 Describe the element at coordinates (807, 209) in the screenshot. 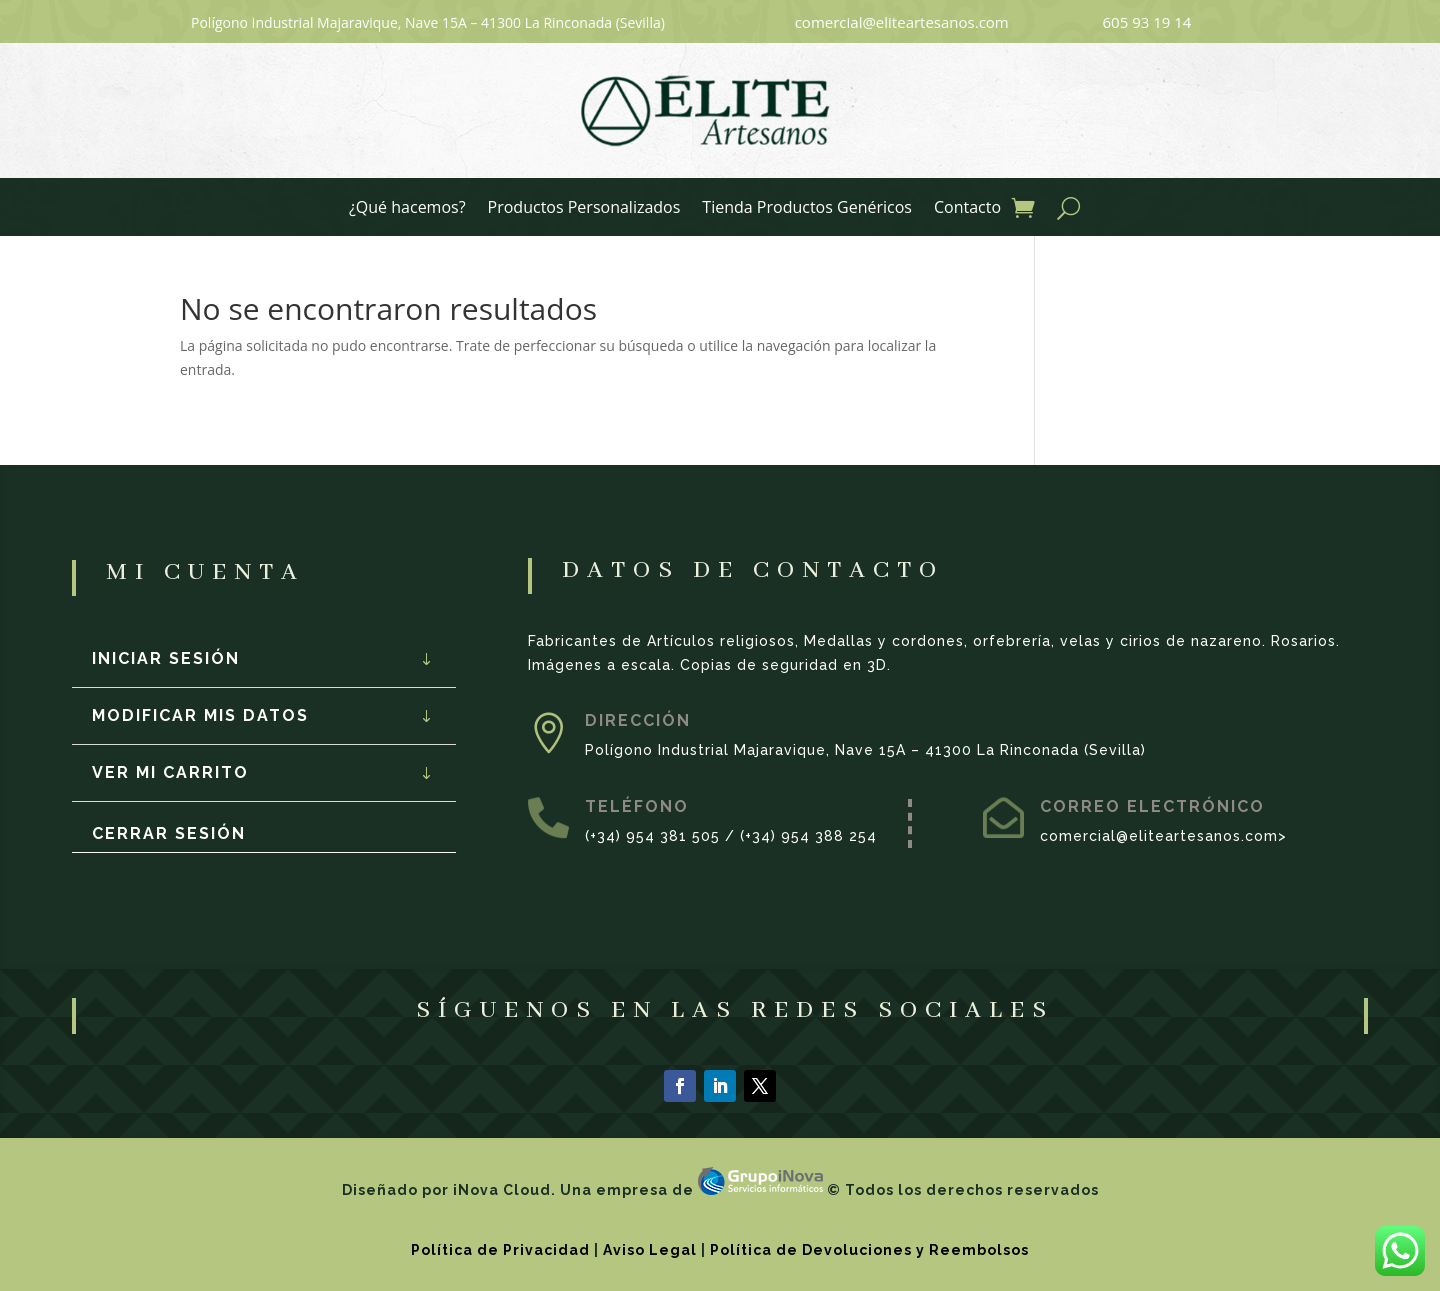

I see `Tienda Productos Genéricos` at that location.